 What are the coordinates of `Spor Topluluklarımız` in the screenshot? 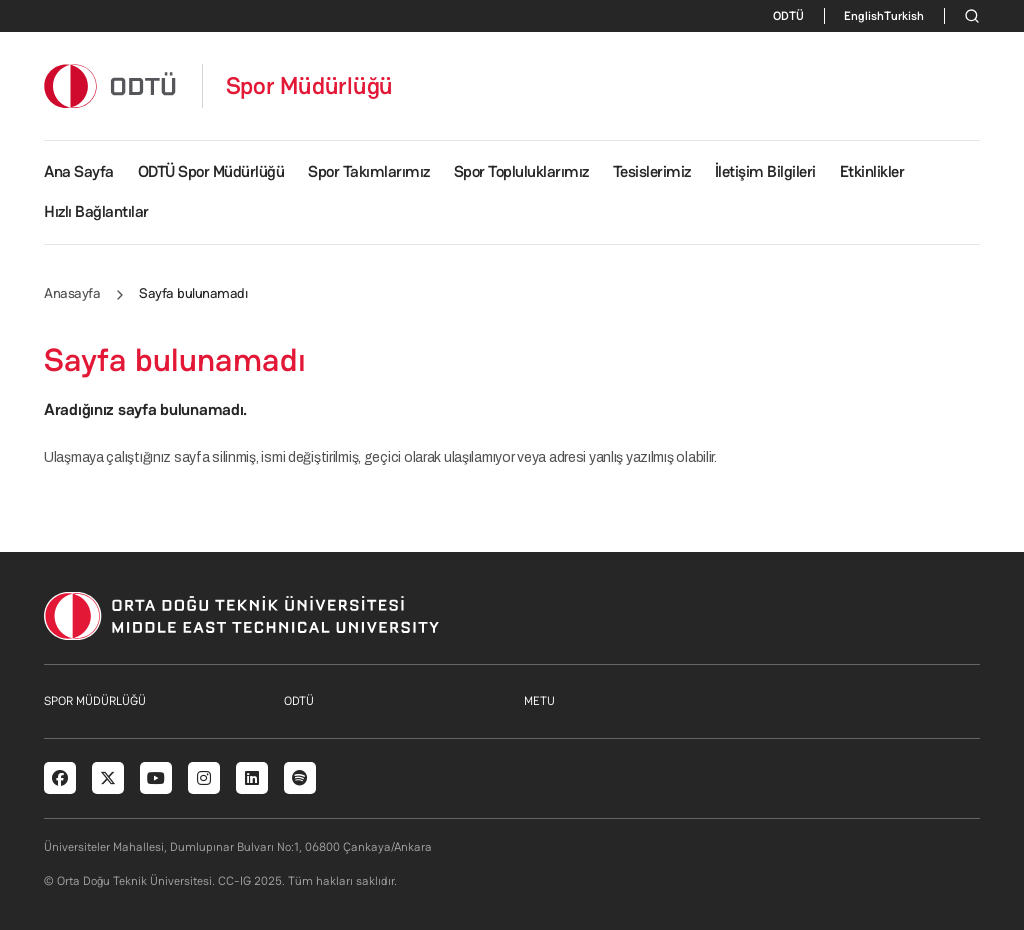 It's located at (521, 171).